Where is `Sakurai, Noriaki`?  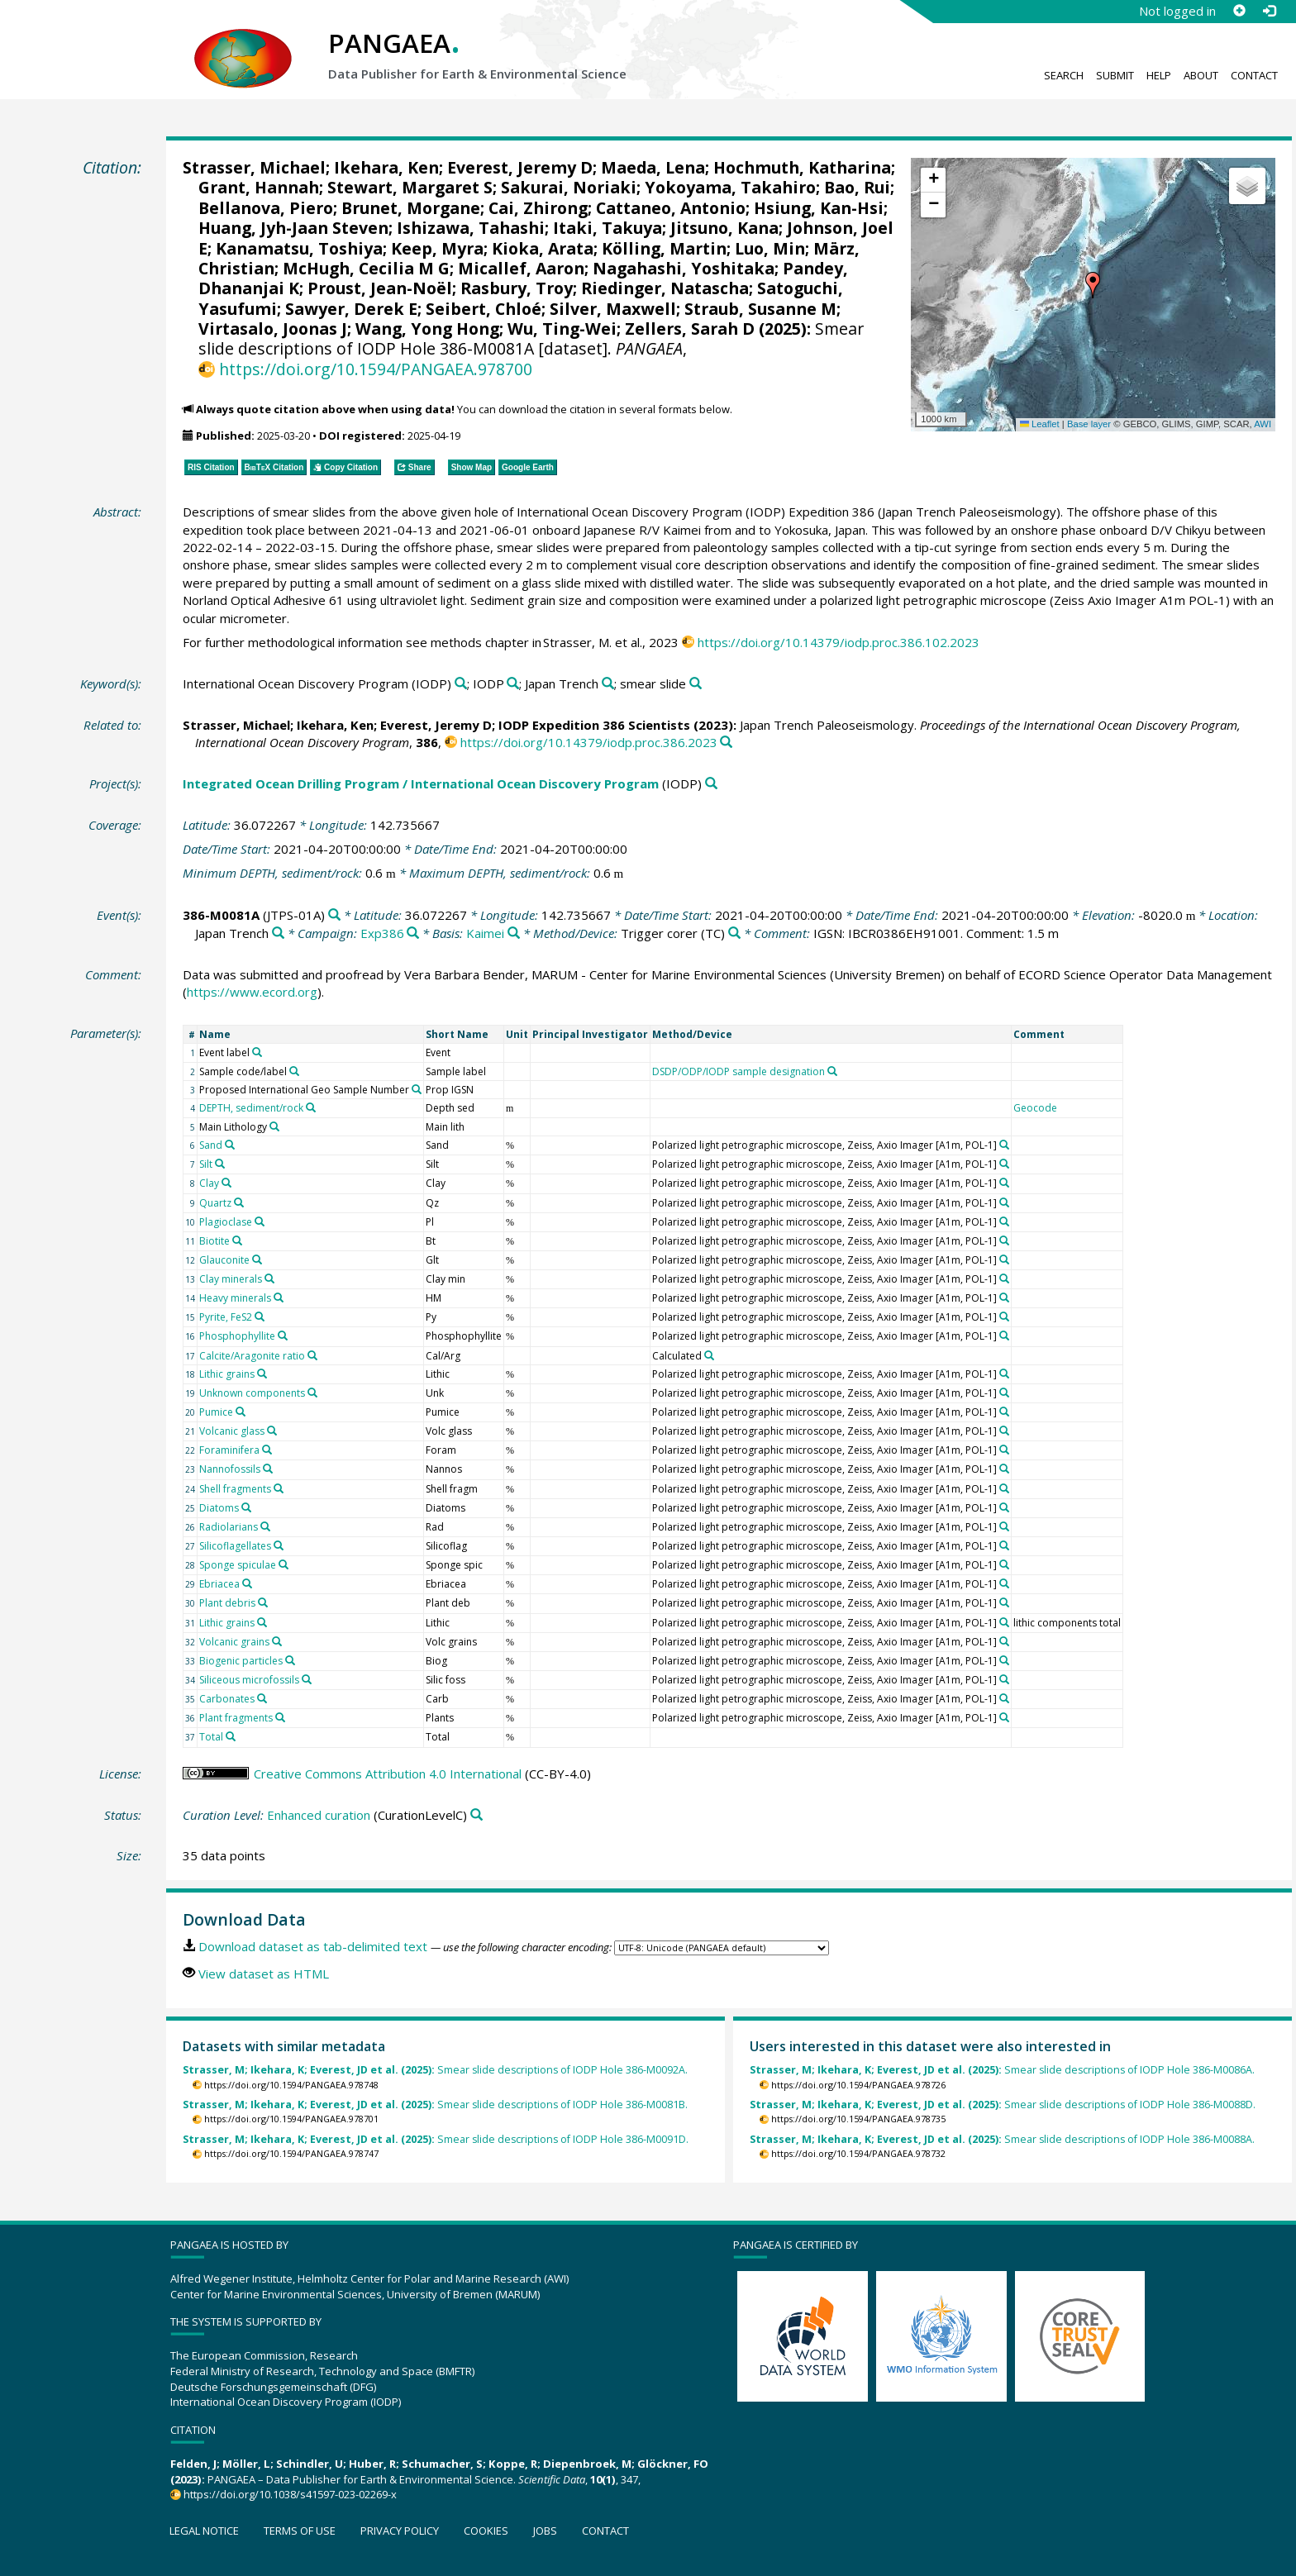
Sakurai, Noriaki is located at coordinates (568, 187).